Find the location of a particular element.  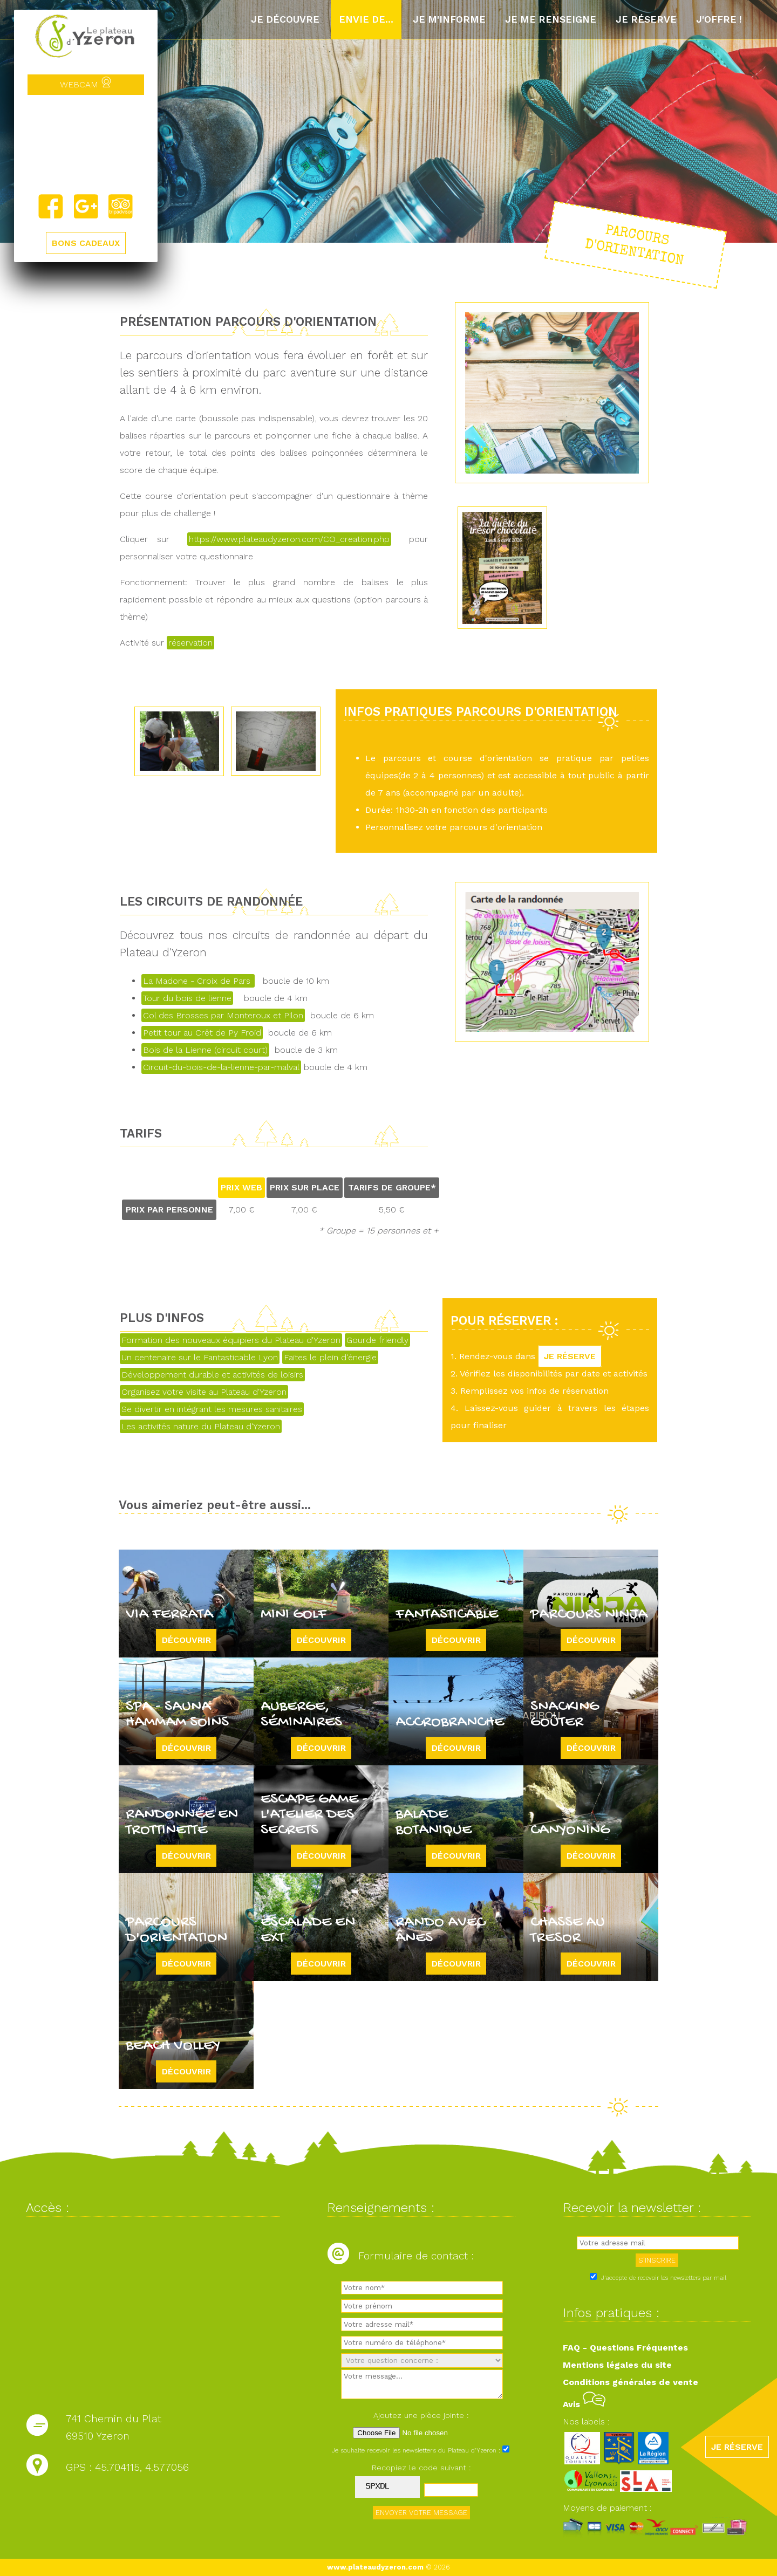

Se divertir en intégrant les mesures sanitaires is located at coordinates (211, 1409).